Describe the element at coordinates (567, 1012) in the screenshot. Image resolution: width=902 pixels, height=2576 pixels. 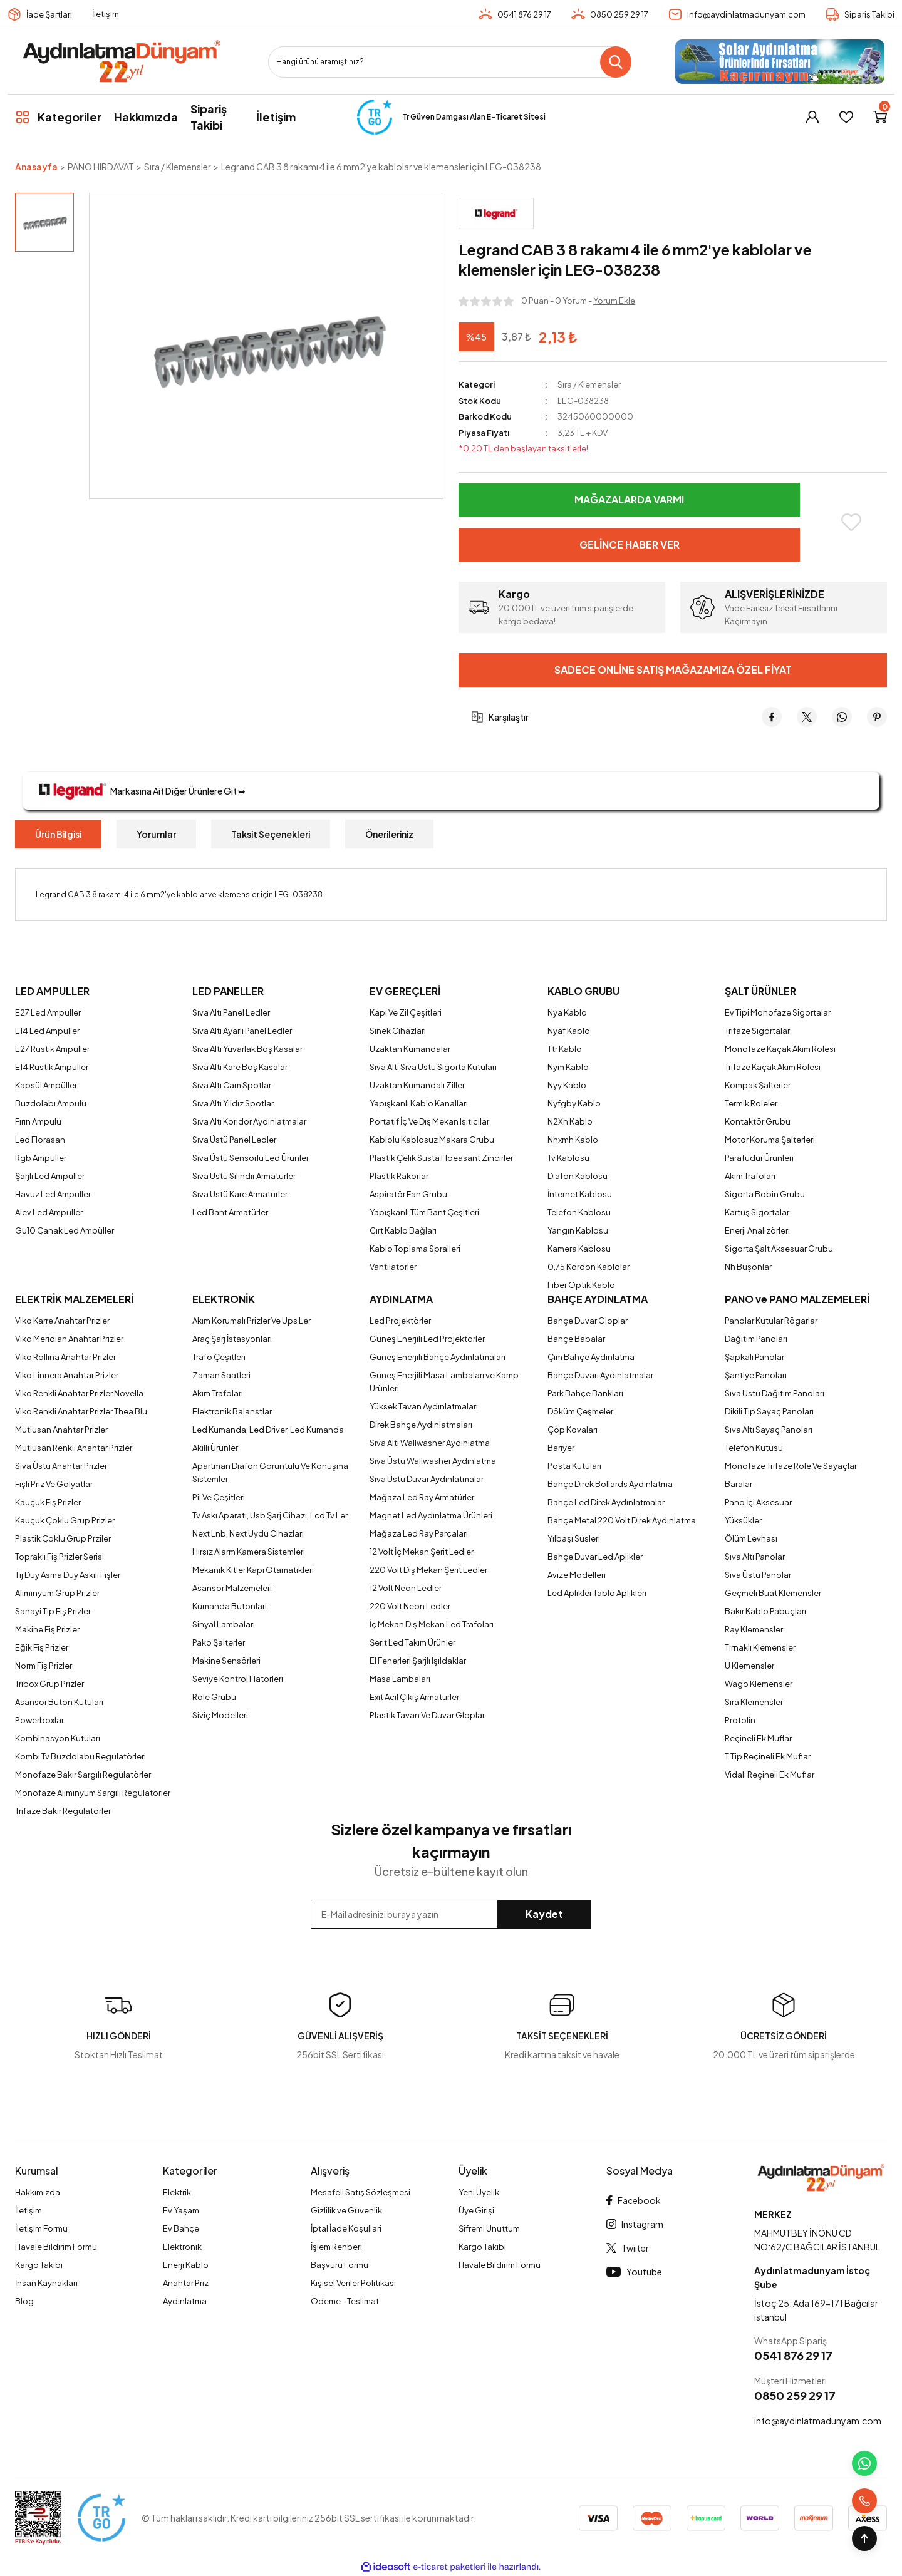
I see `Nya Kablo` at that location.